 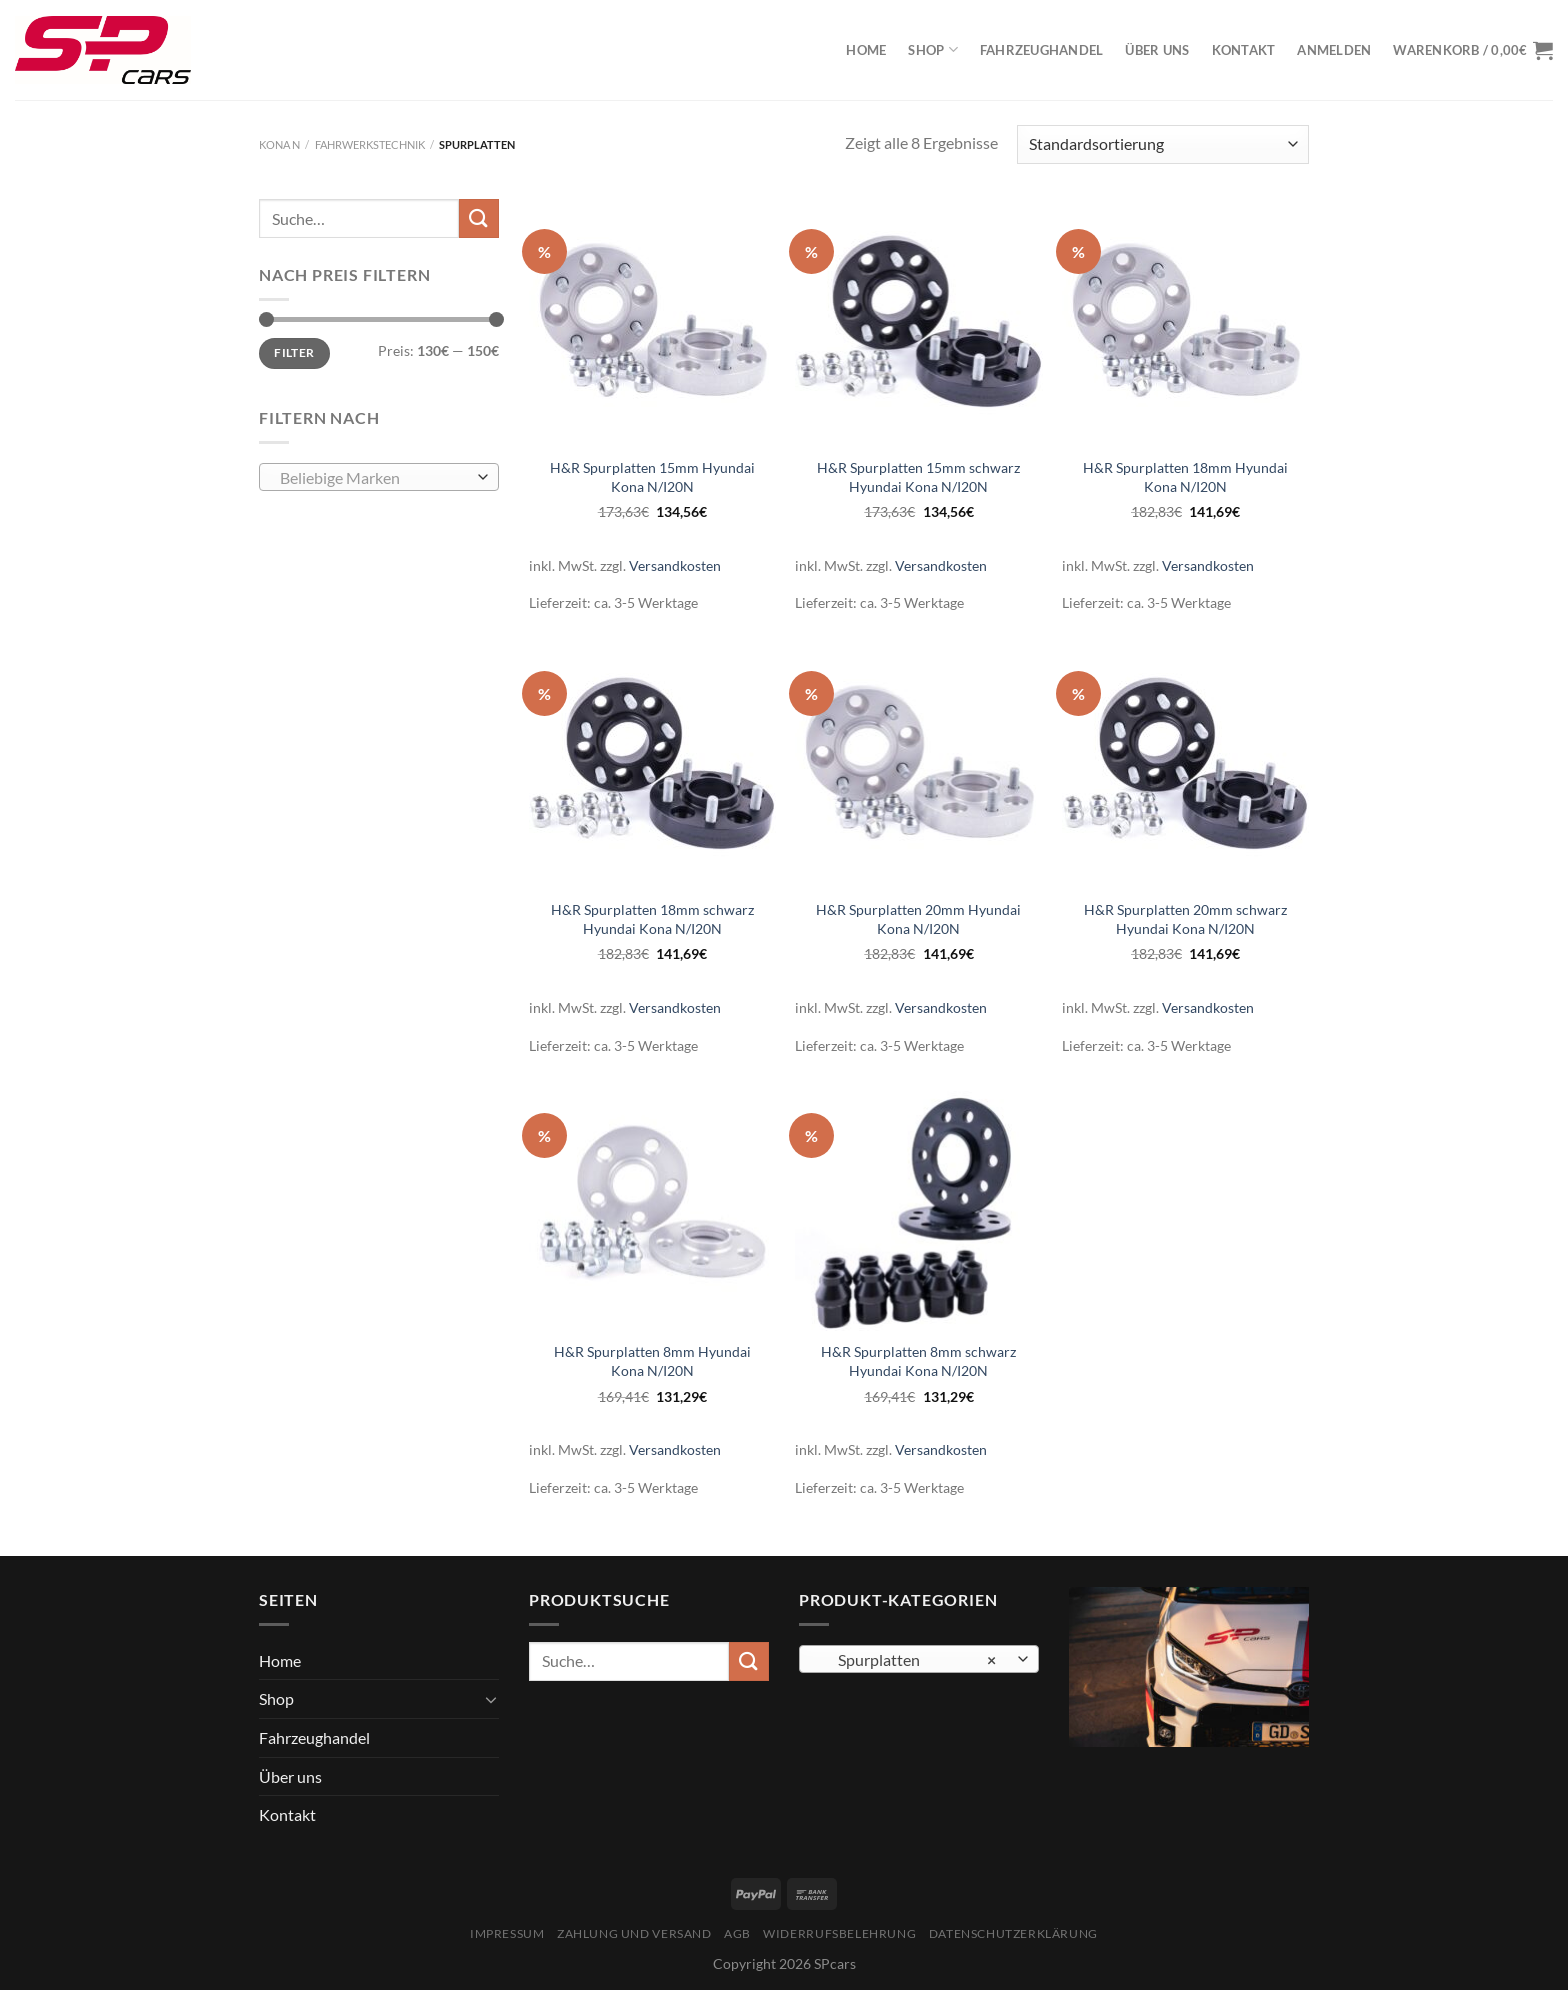 I want to click on Fahrwerkstechnik, so click(x=370, y=144).